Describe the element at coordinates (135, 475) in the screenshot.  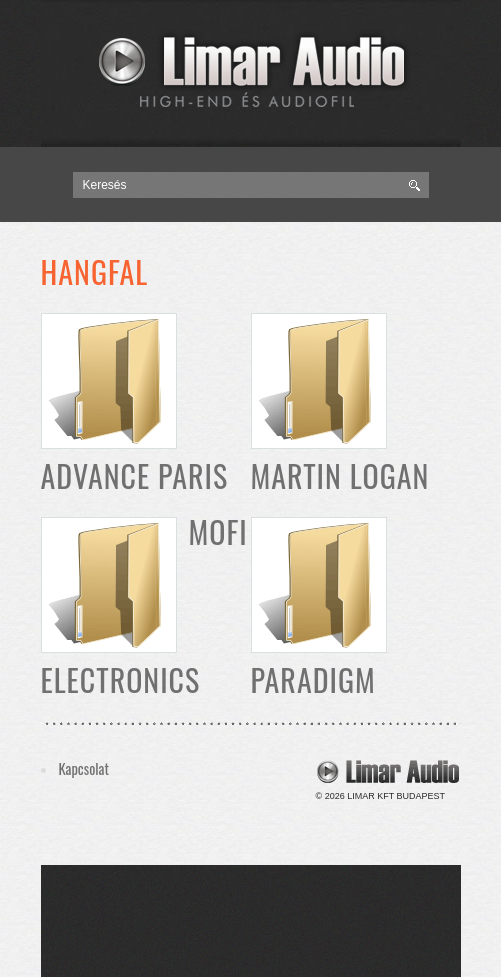
I see `Advance Paris` at that location.